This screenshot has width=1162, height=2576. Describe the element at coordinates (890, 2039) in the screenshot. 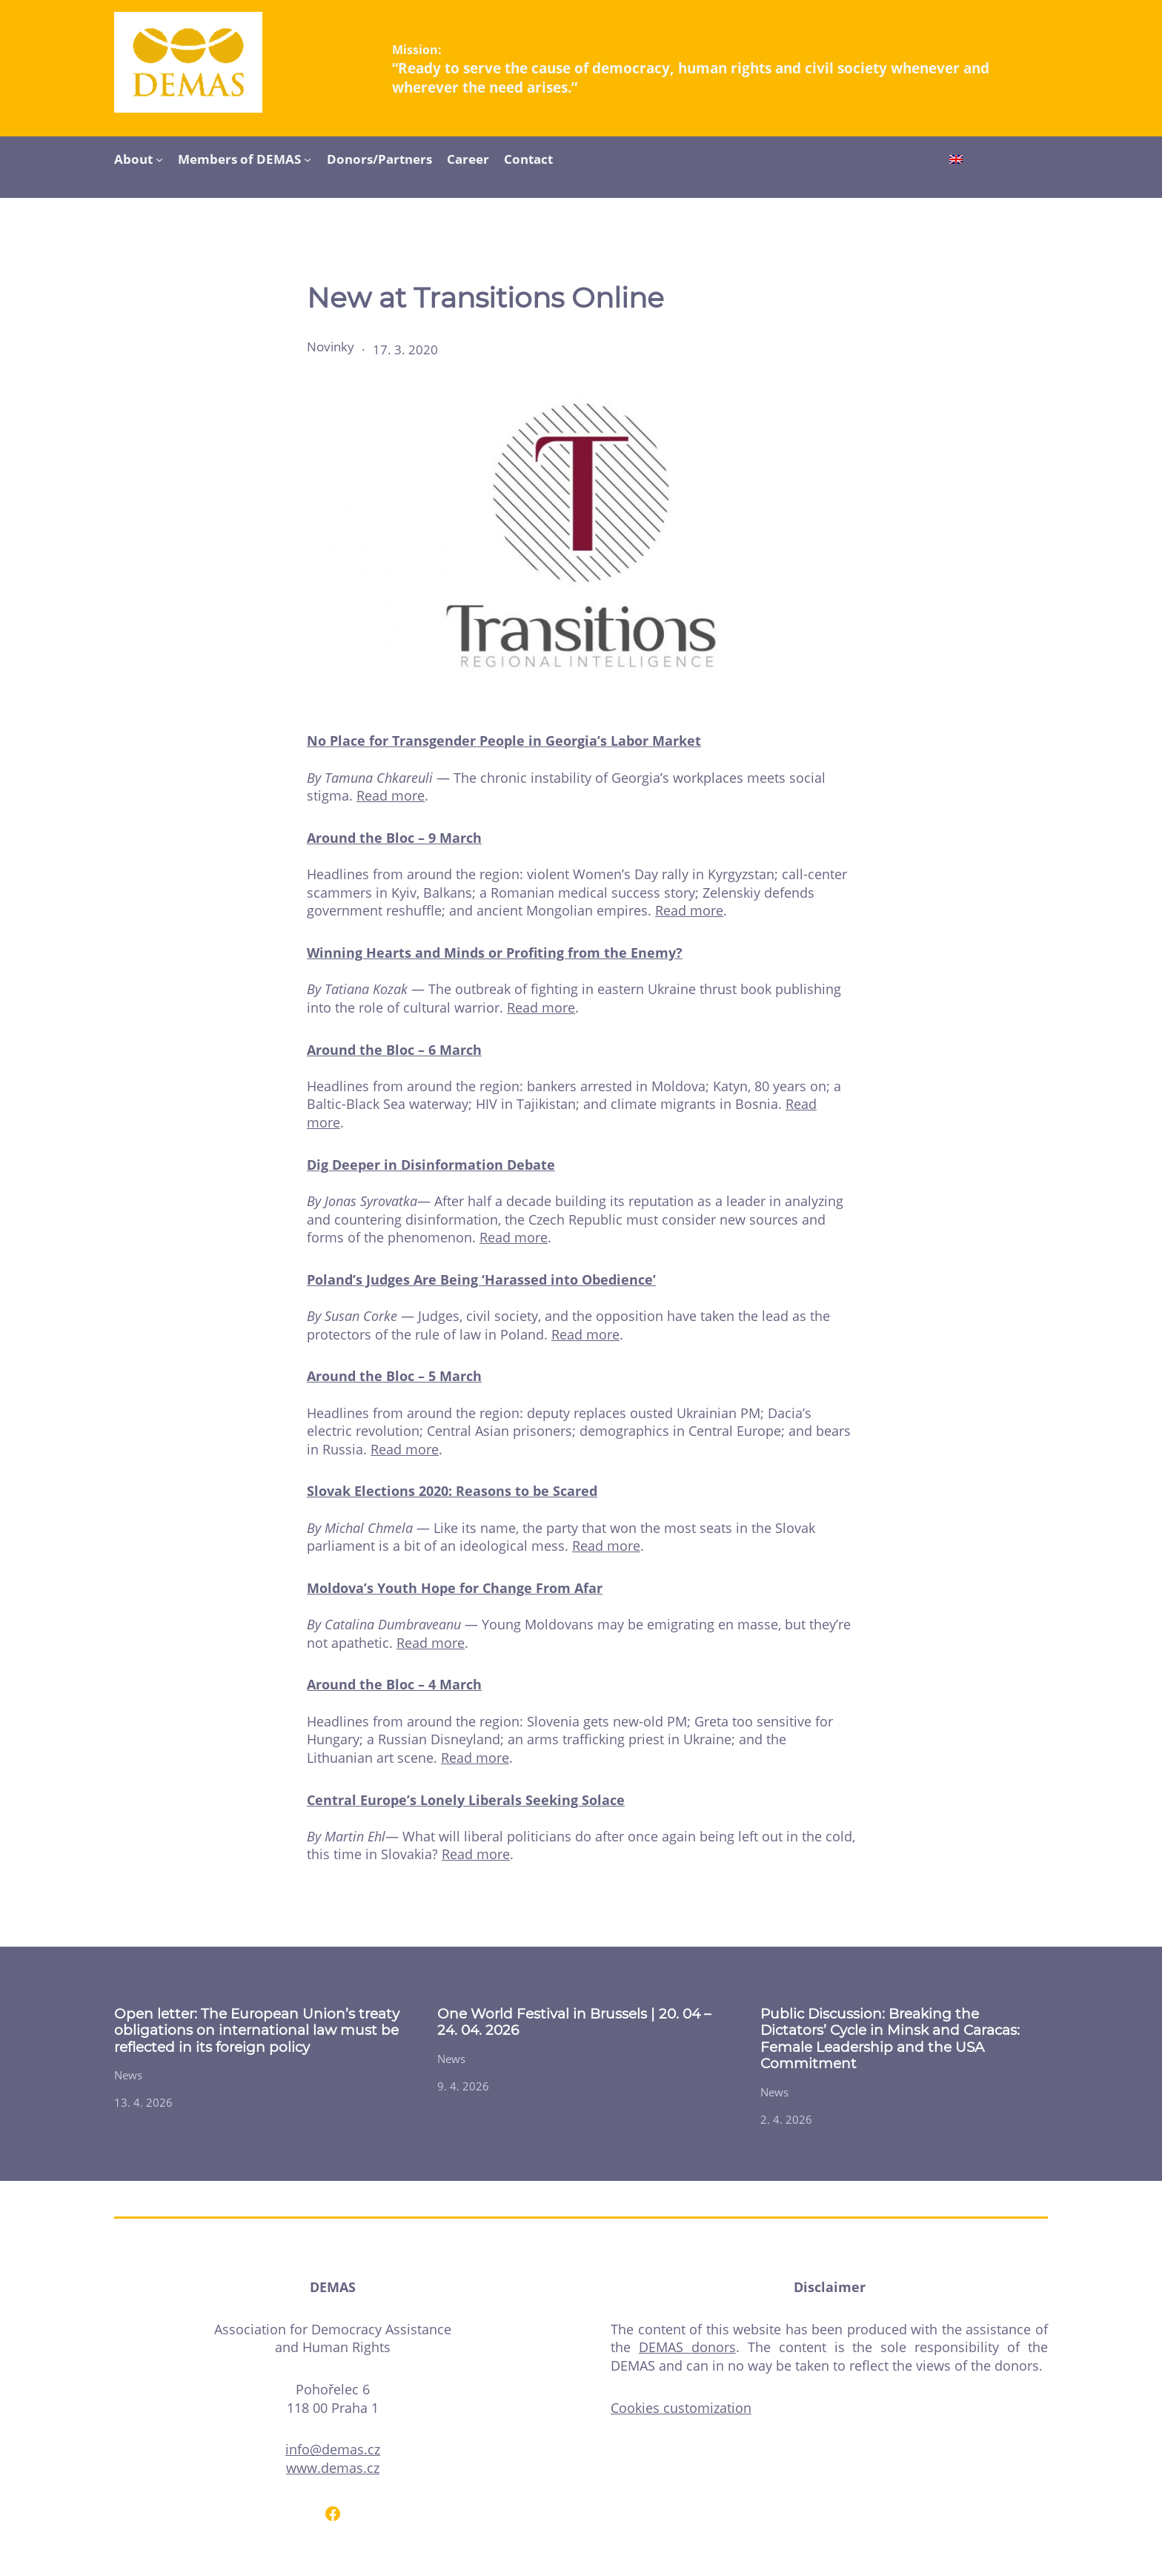

I see `Public Discussion: Breaking the Dictators’ Cycle in Minsk and Caracas: Female Leadership and the USA Commitment` at that location.